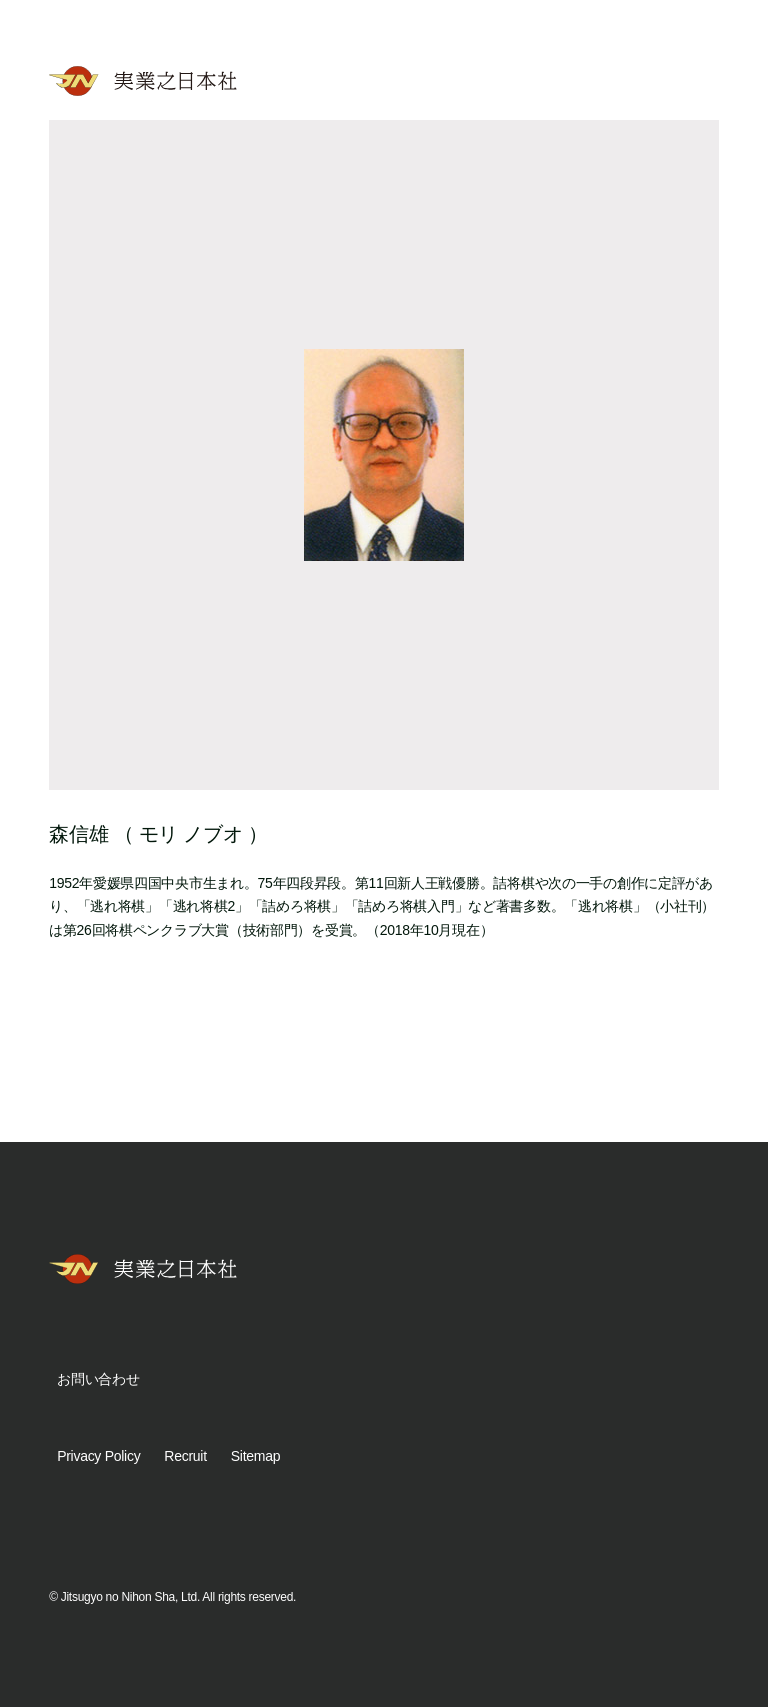 The width and height of the screenshot is (768, 1707). What do you see at coordinates (98, 1379) in the screenshot?
I see `お問い合わせ` at bounding box center [98, 1379].